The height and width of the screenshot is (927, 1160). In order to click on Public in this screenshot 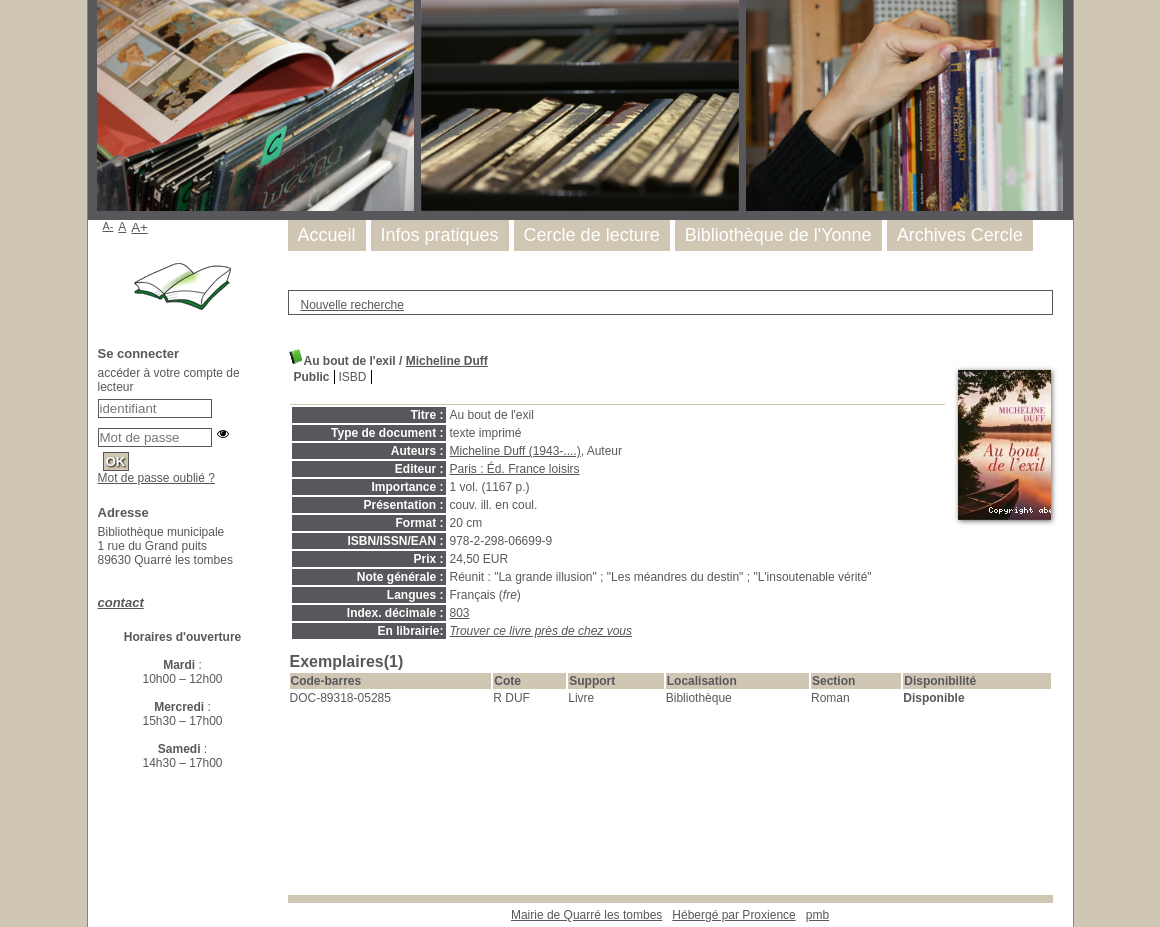, I will do `click(312, 377)`.